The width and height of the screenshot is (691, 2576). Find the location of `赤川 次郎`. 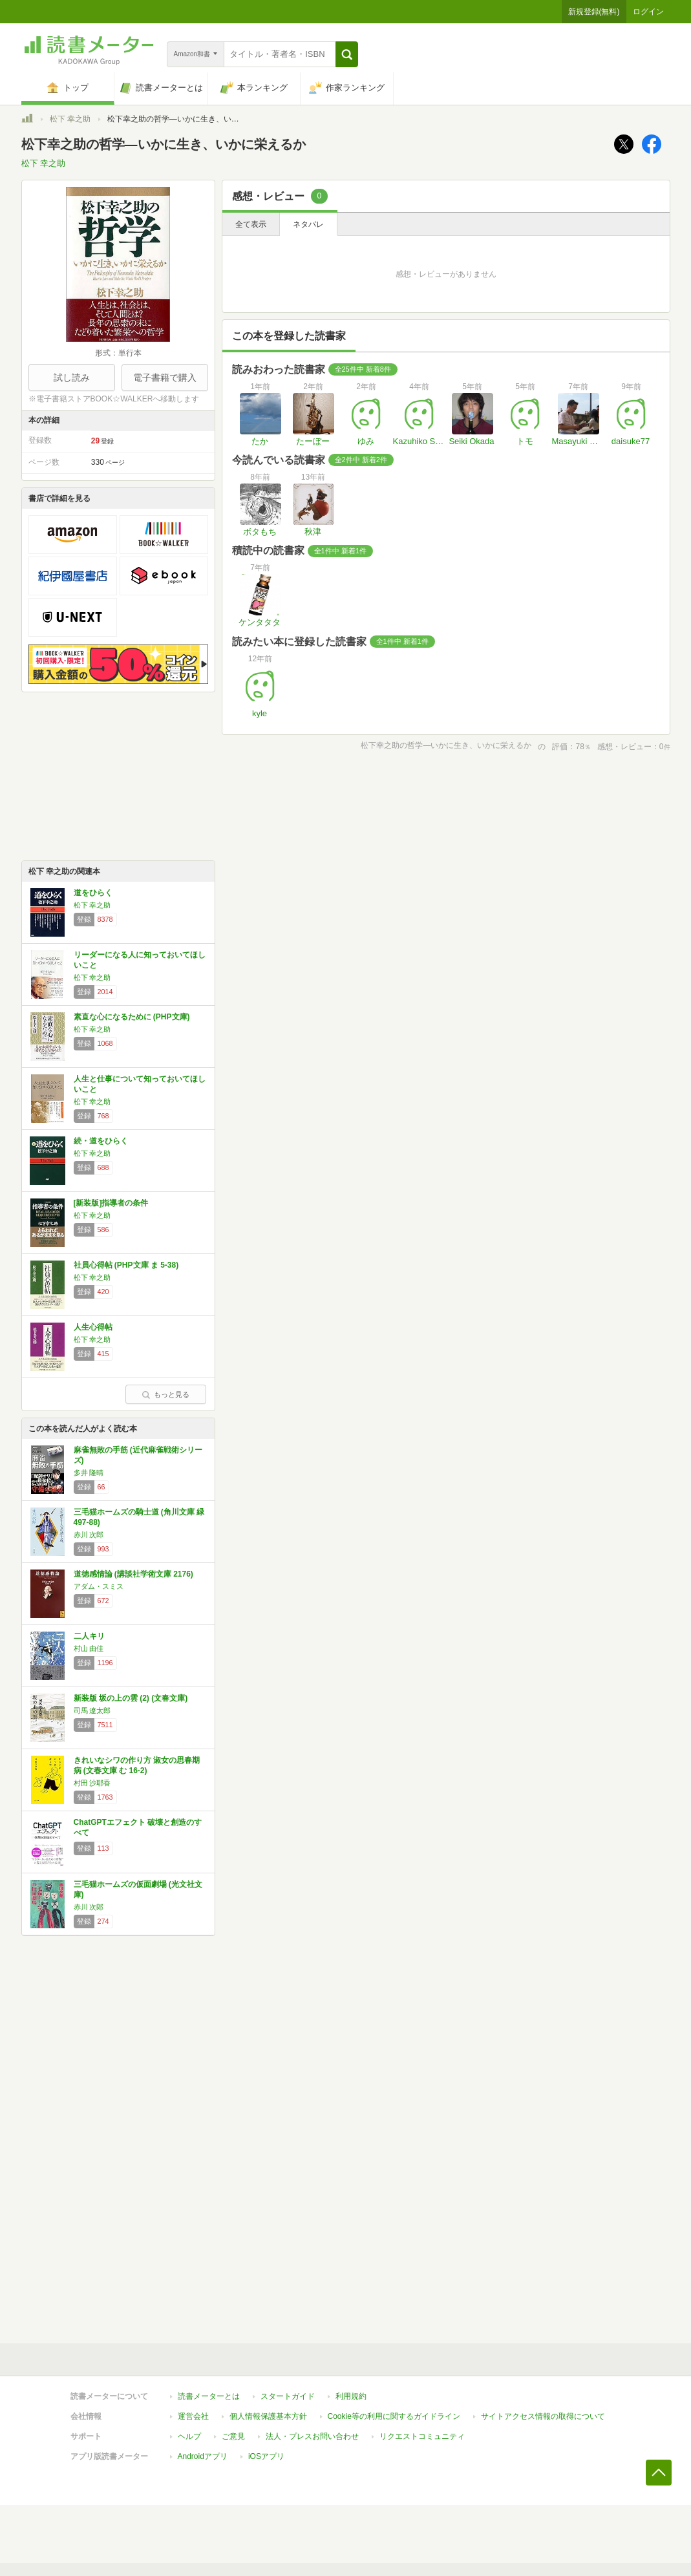

赤川 次郎 is located at coordinates (89, 1534).